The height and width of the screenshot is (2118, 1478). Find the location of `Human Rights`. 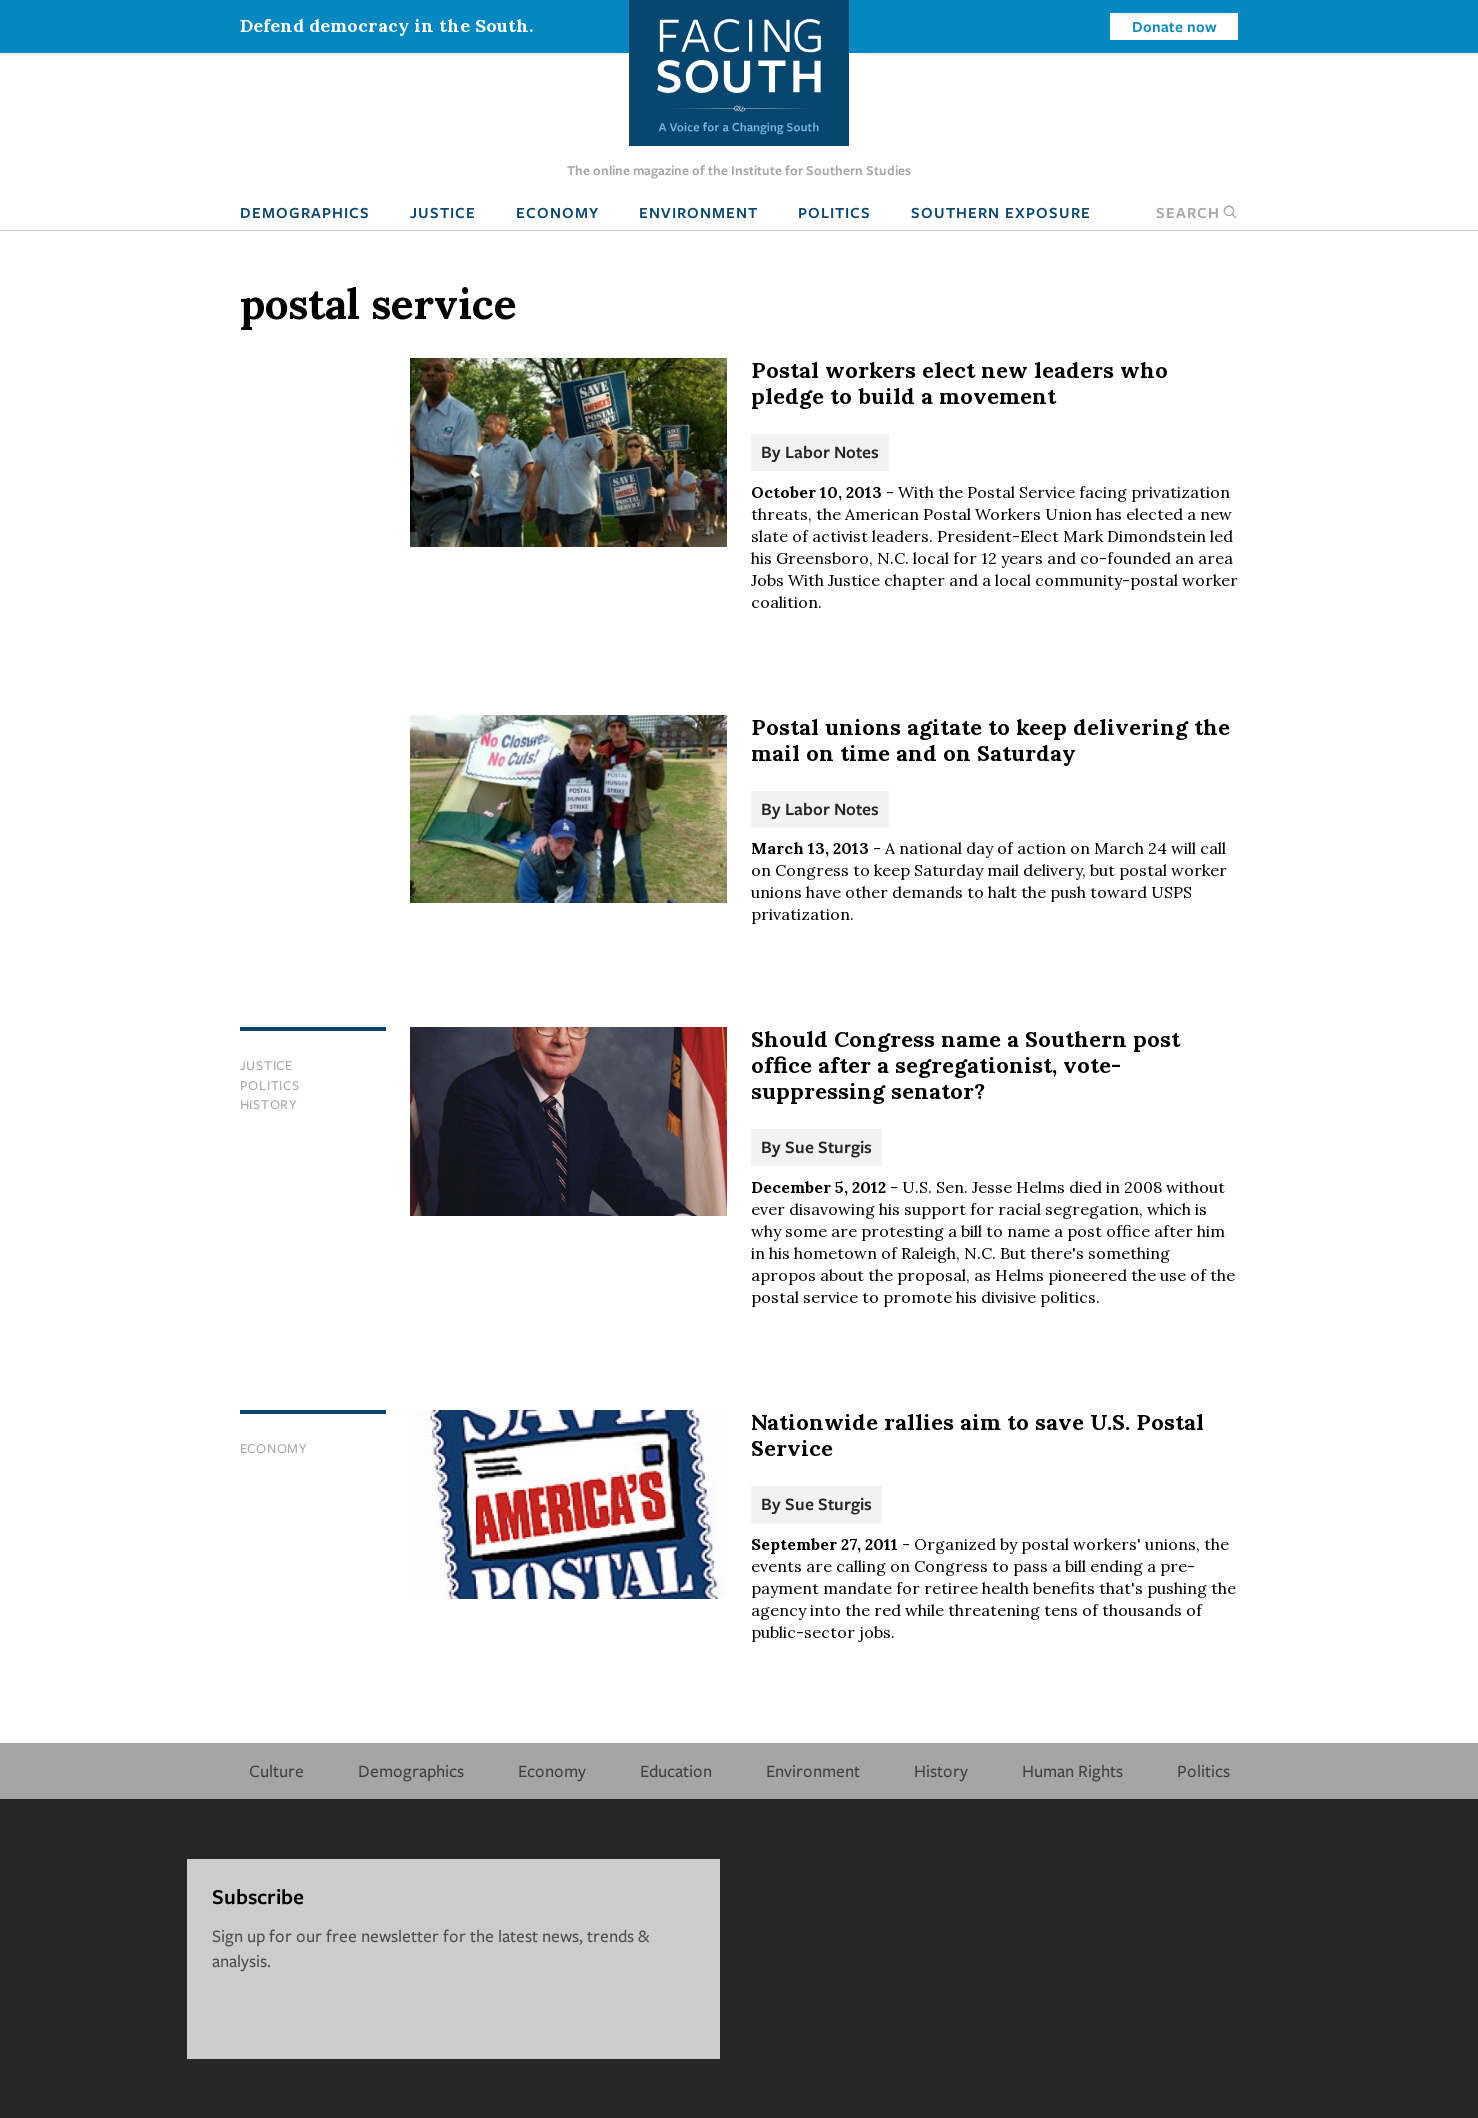

Human Rights is located at coordinates (1072, 1770).